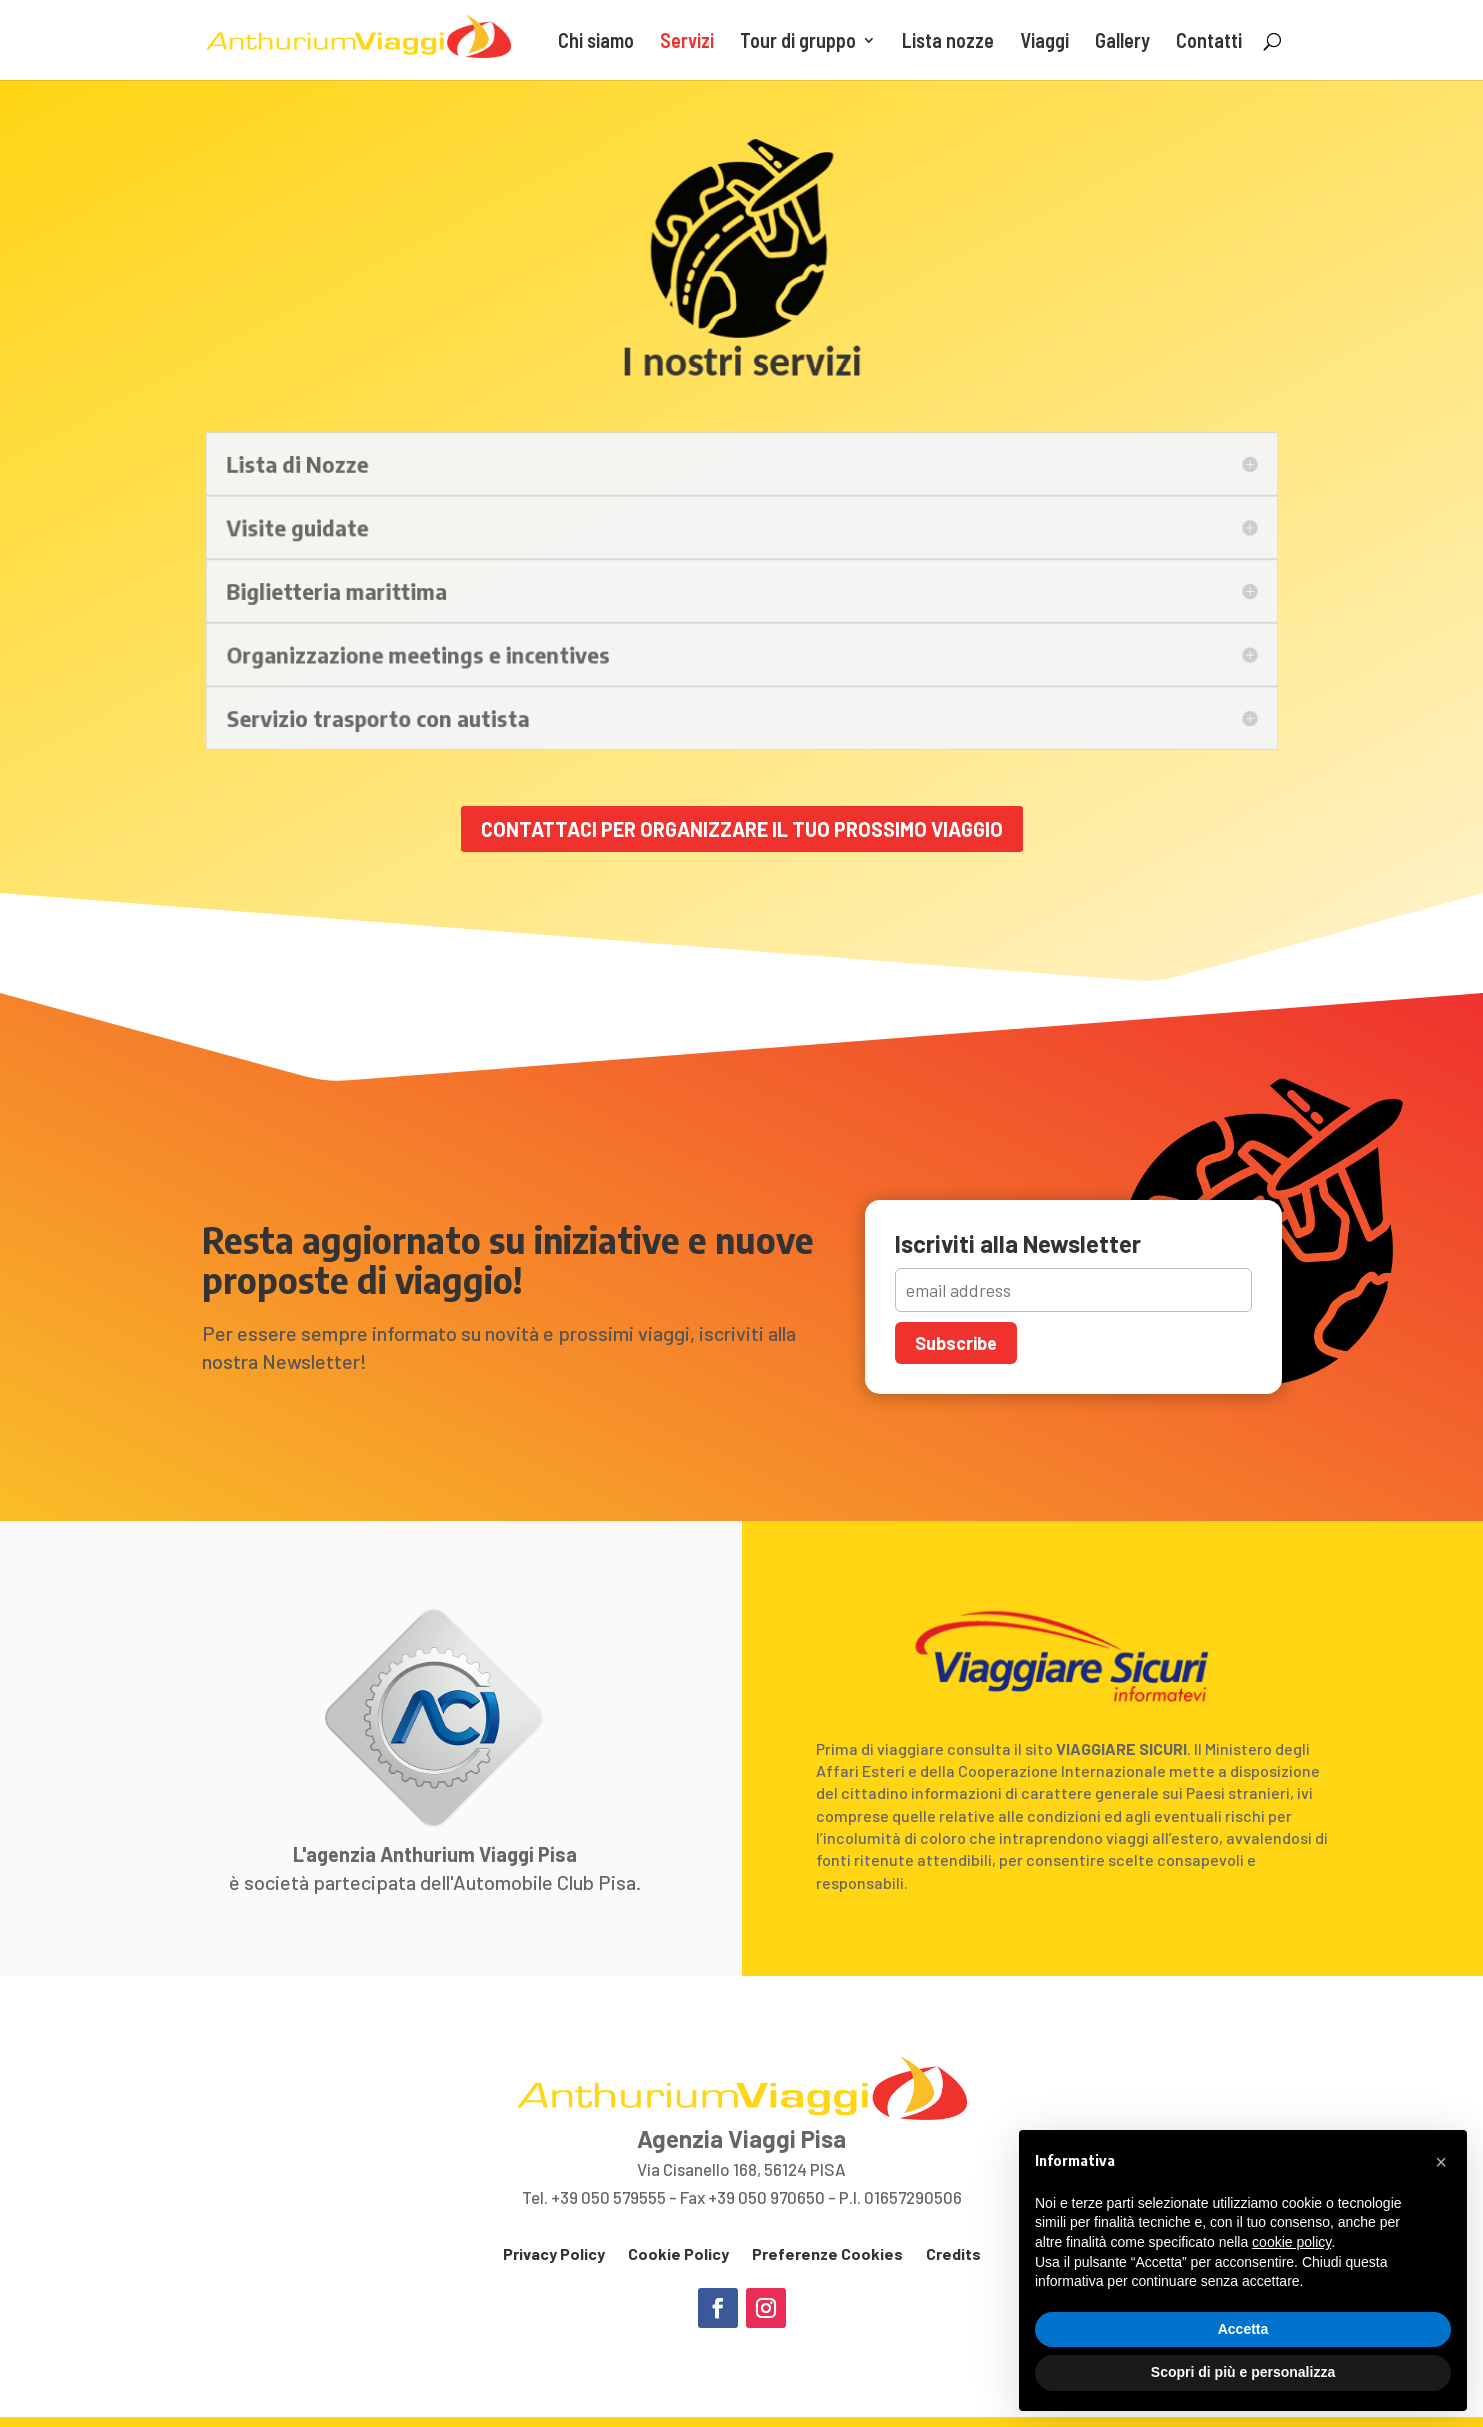 This screenshot has height=2427, width=1483. I want to click on Scopri di più e personalizza [button], so click(1243, 2372).